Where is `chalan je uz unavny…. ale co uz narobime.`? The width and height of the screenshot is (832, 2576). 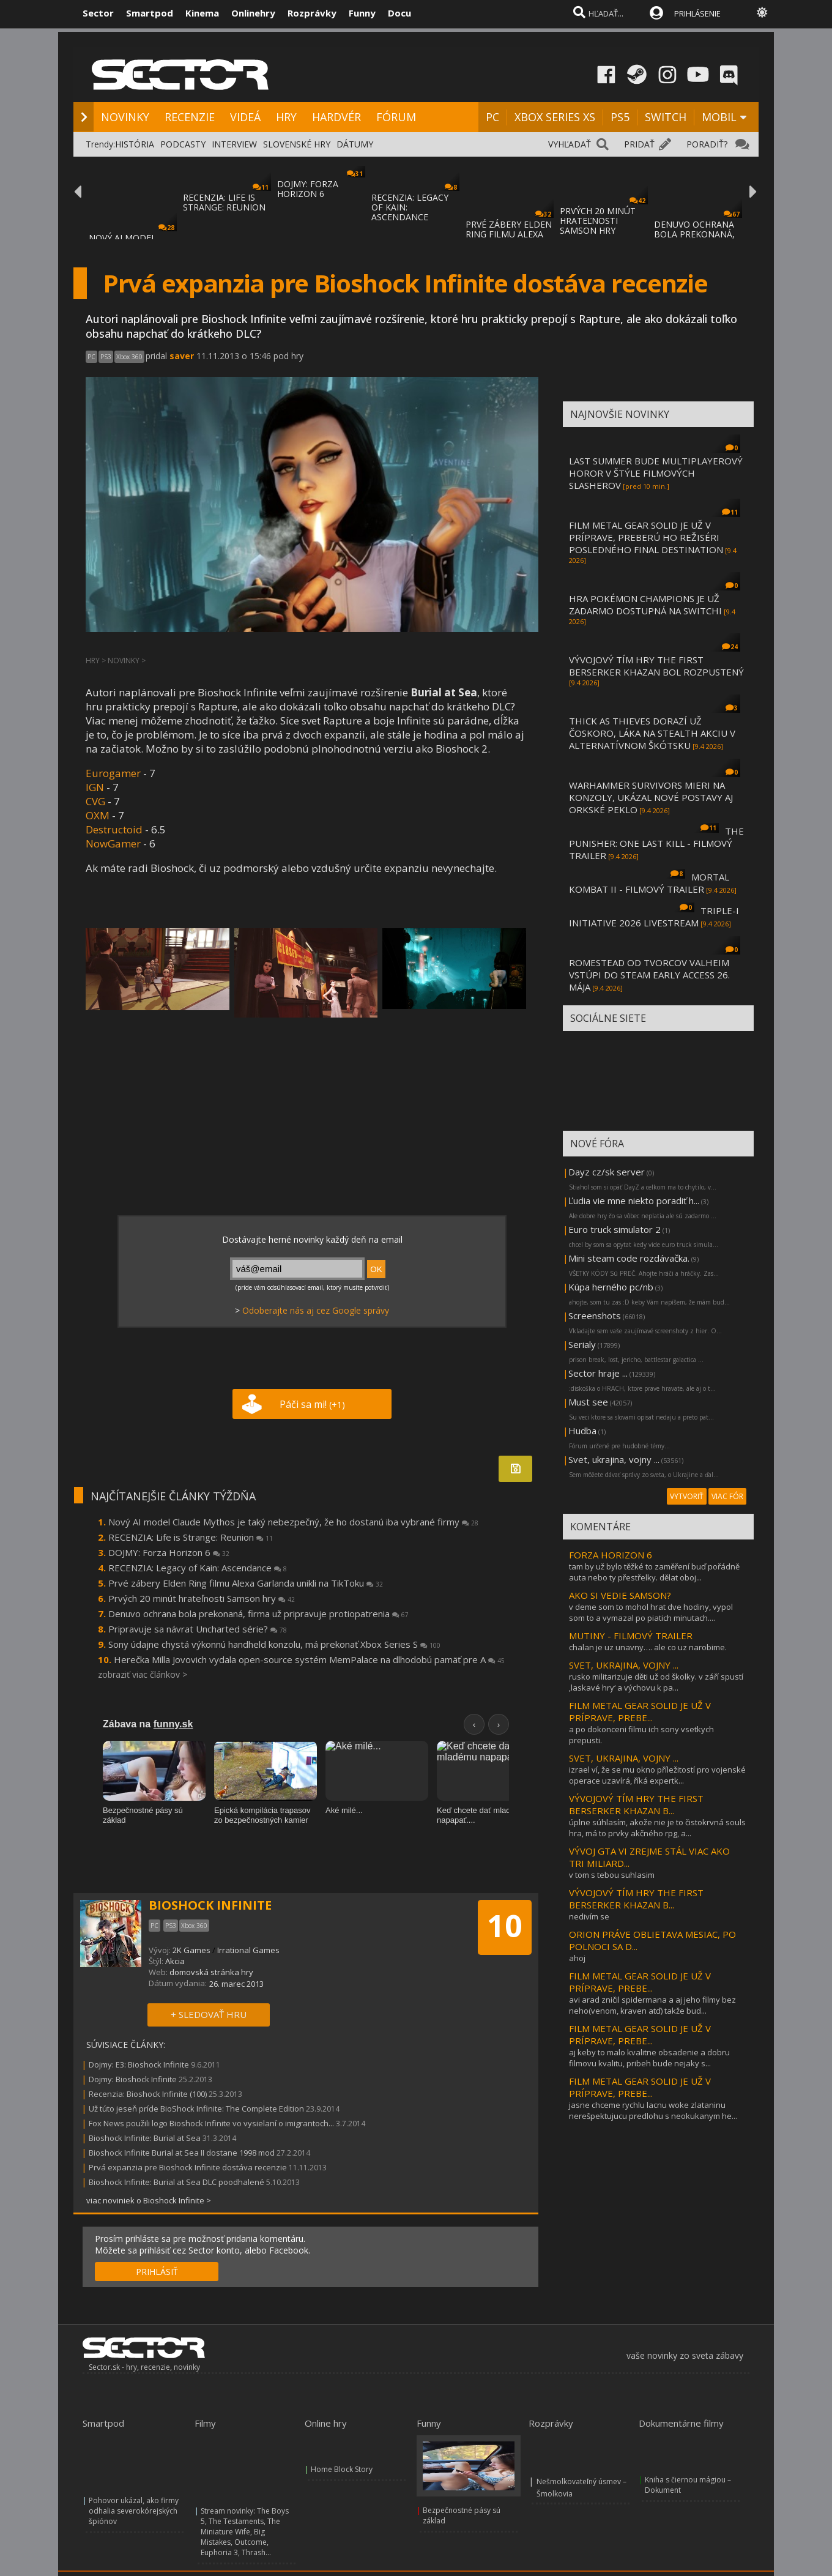
chalan je uz unavny…. ale co uz narobime. is located at coordinates (648, 1647).